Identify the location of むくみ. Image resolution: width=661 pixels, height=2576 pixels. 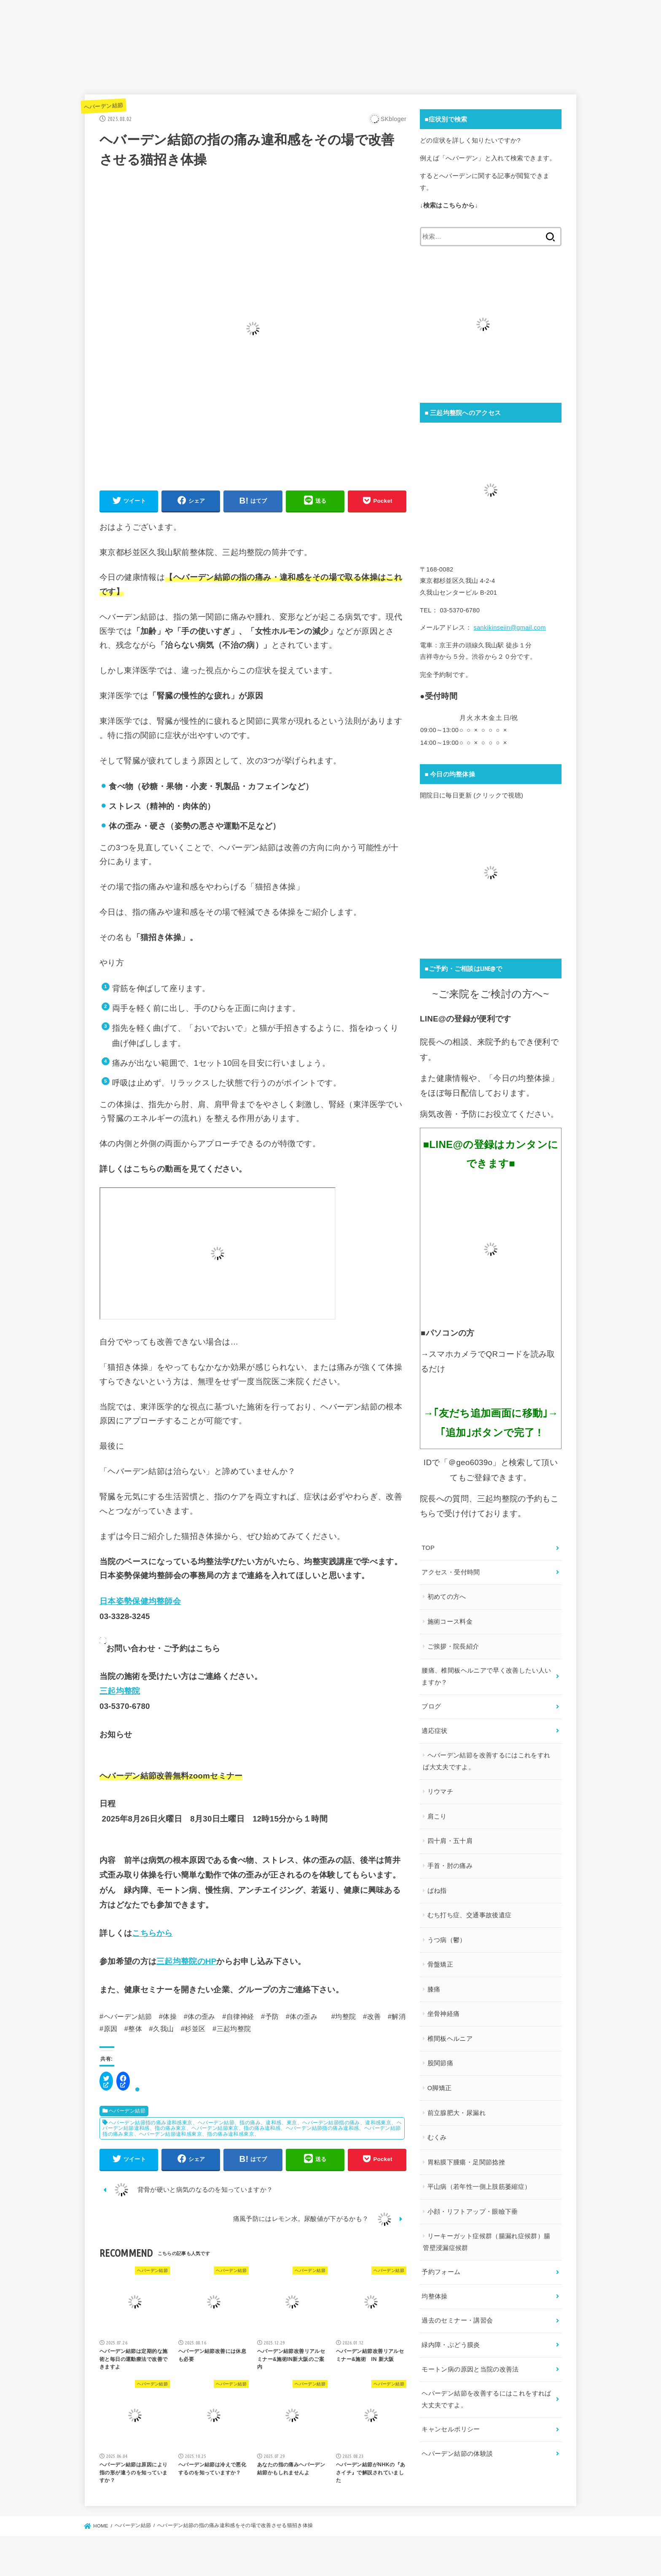
(437, 2137).